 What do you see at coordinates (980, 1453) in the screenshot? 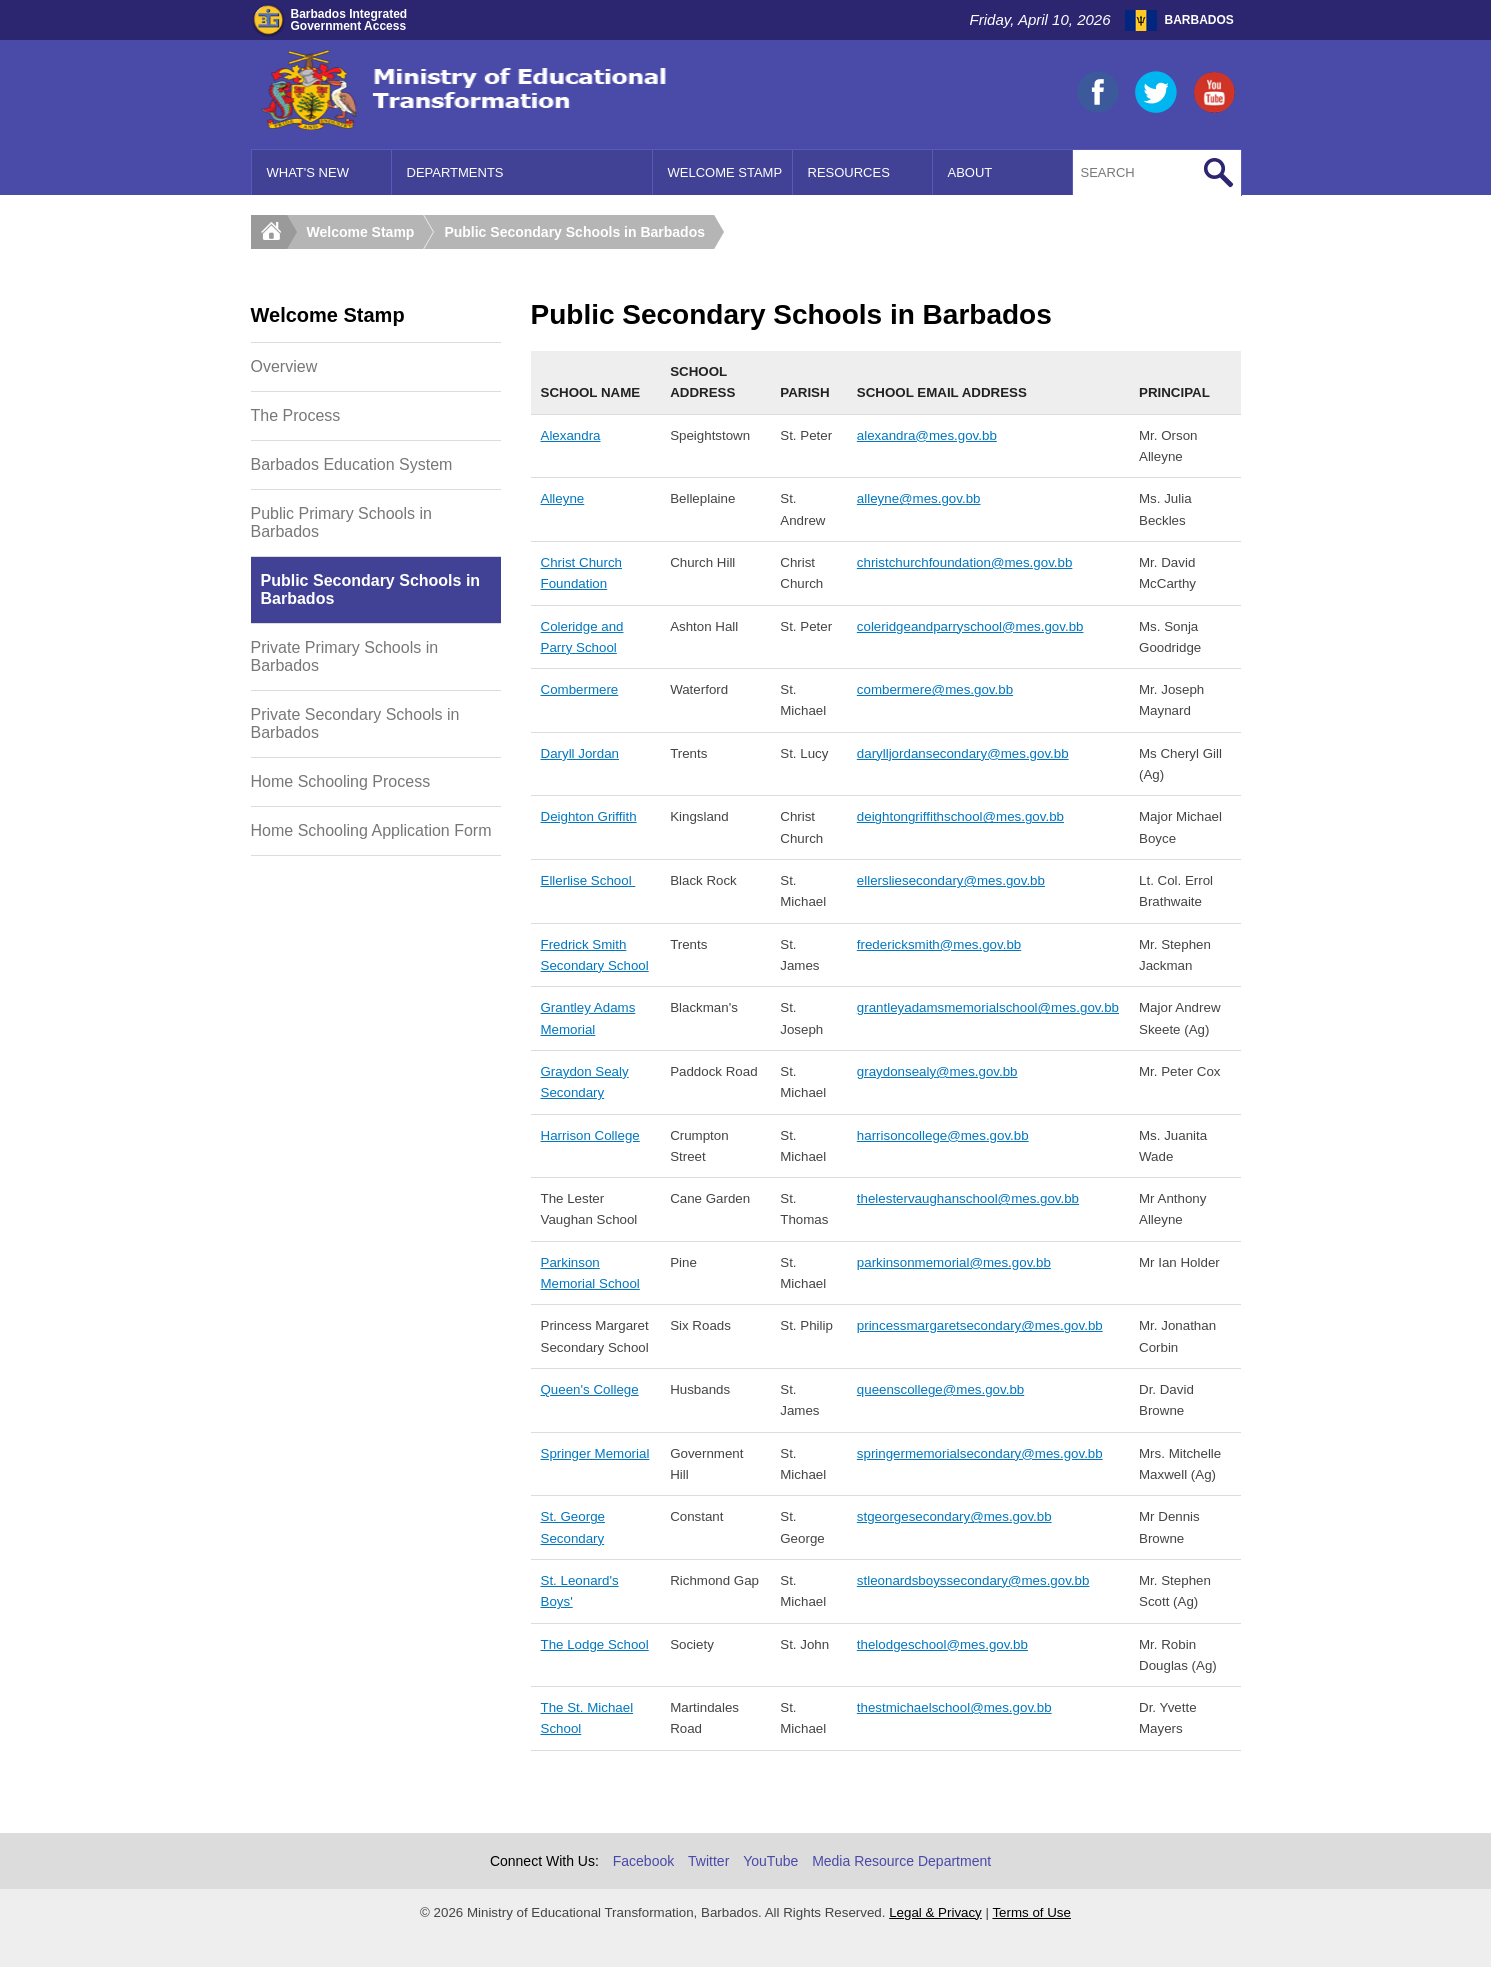
I see `springermemorialsecondary@mes.gov.bb` at bounding box center [980, 1453].